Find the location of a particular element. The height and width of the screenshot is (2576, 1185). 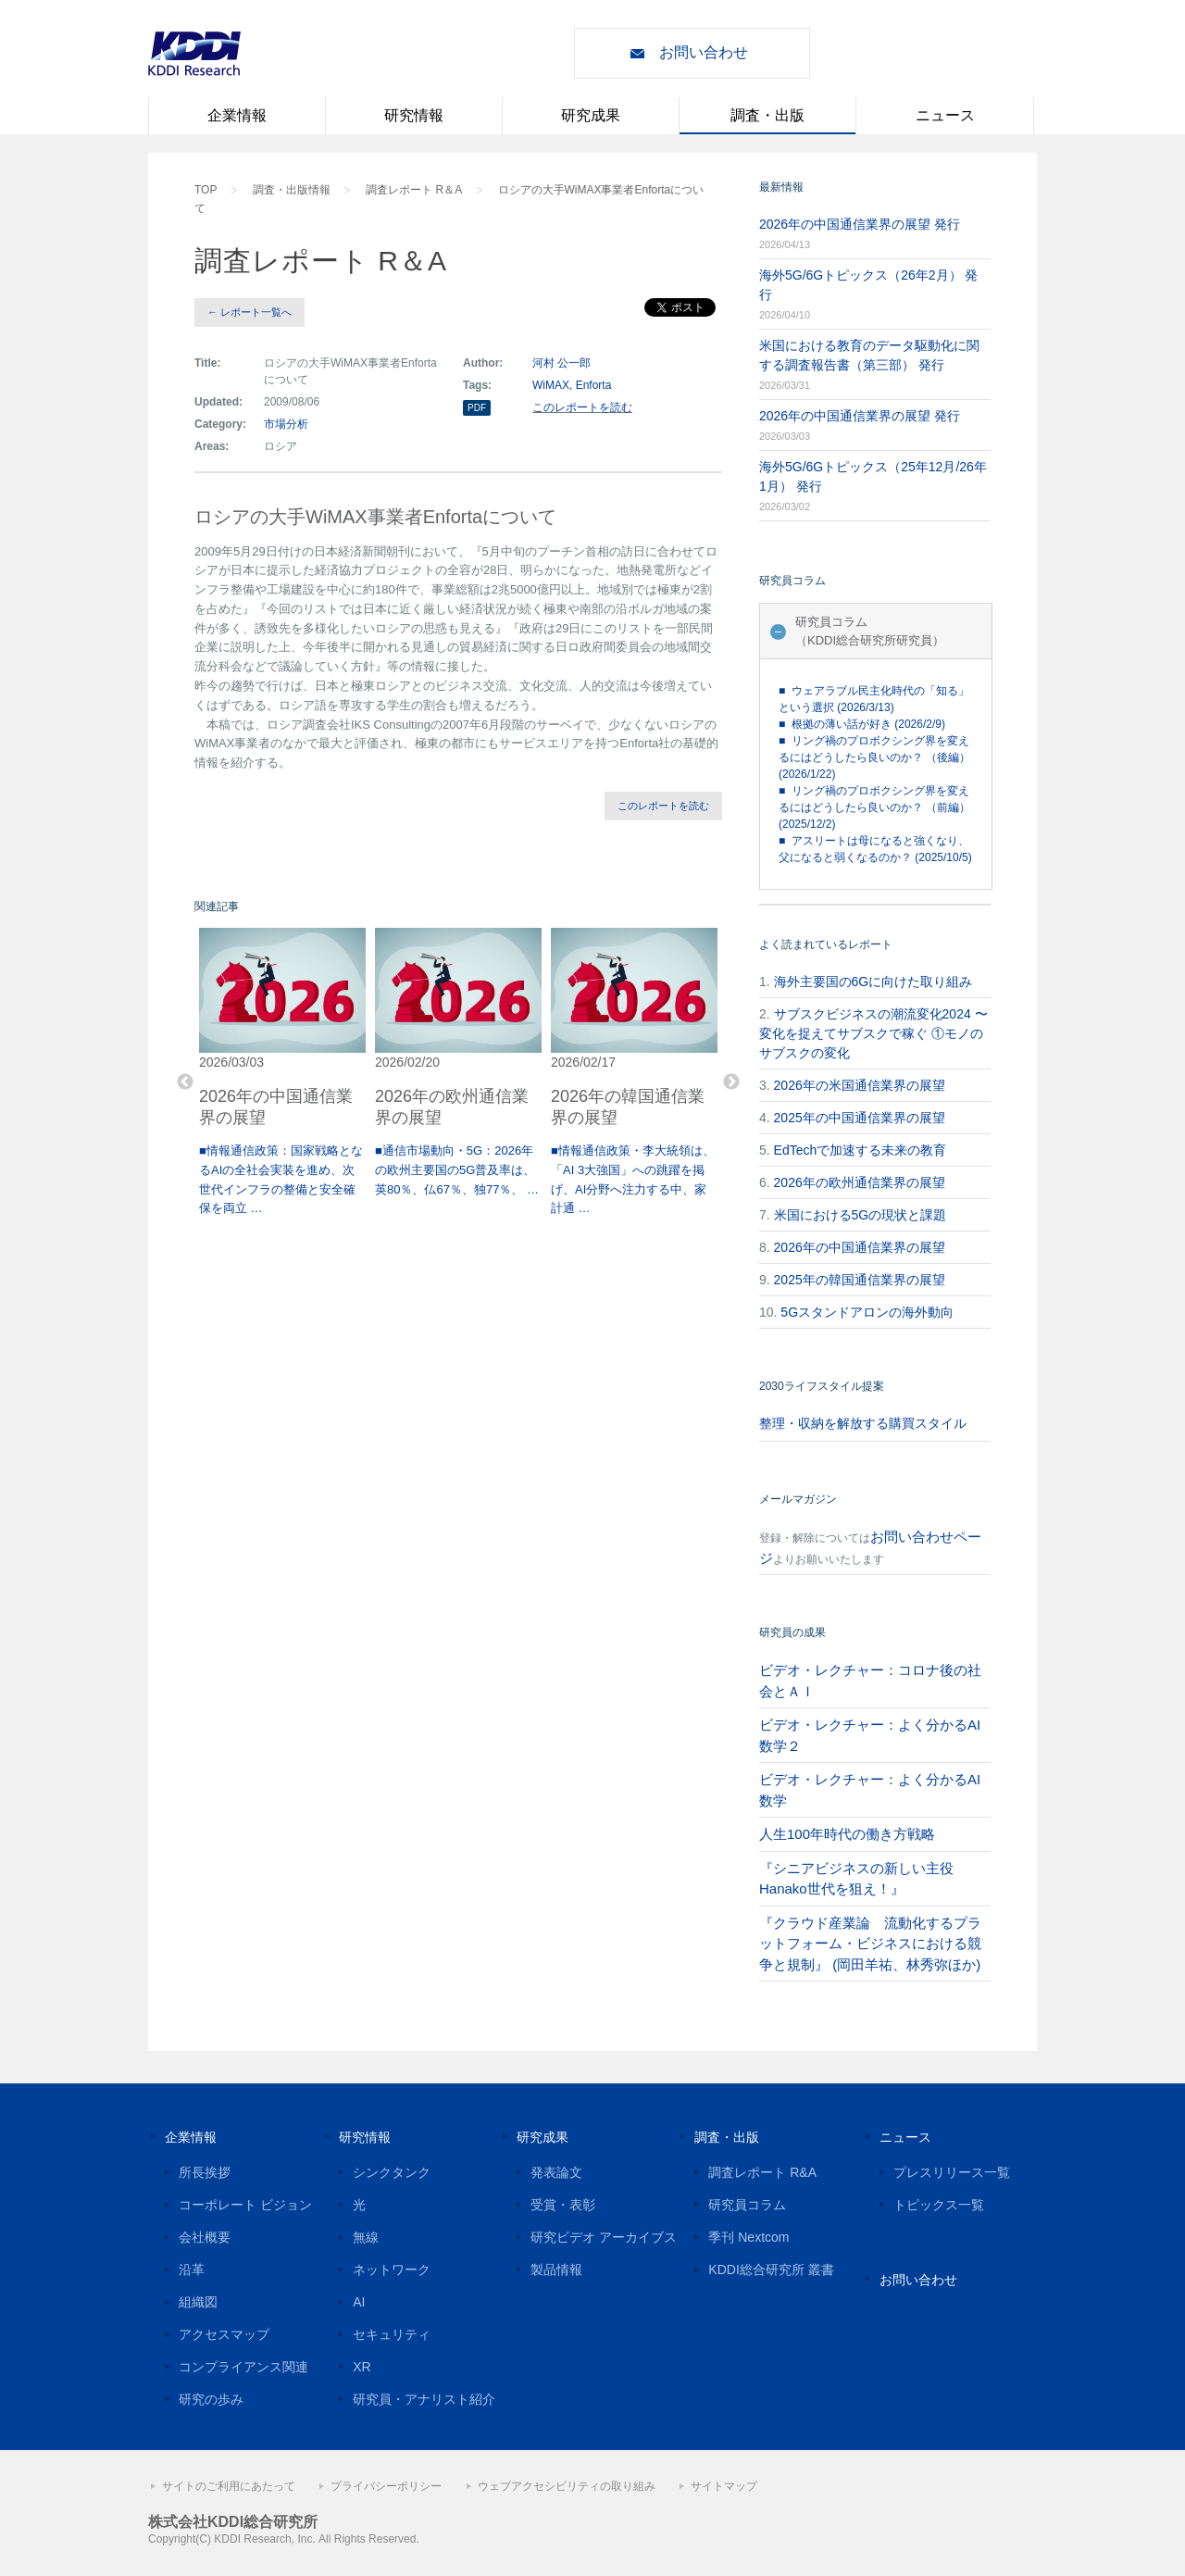

季刊 Nextcom is located at coordinates (748, 2237).